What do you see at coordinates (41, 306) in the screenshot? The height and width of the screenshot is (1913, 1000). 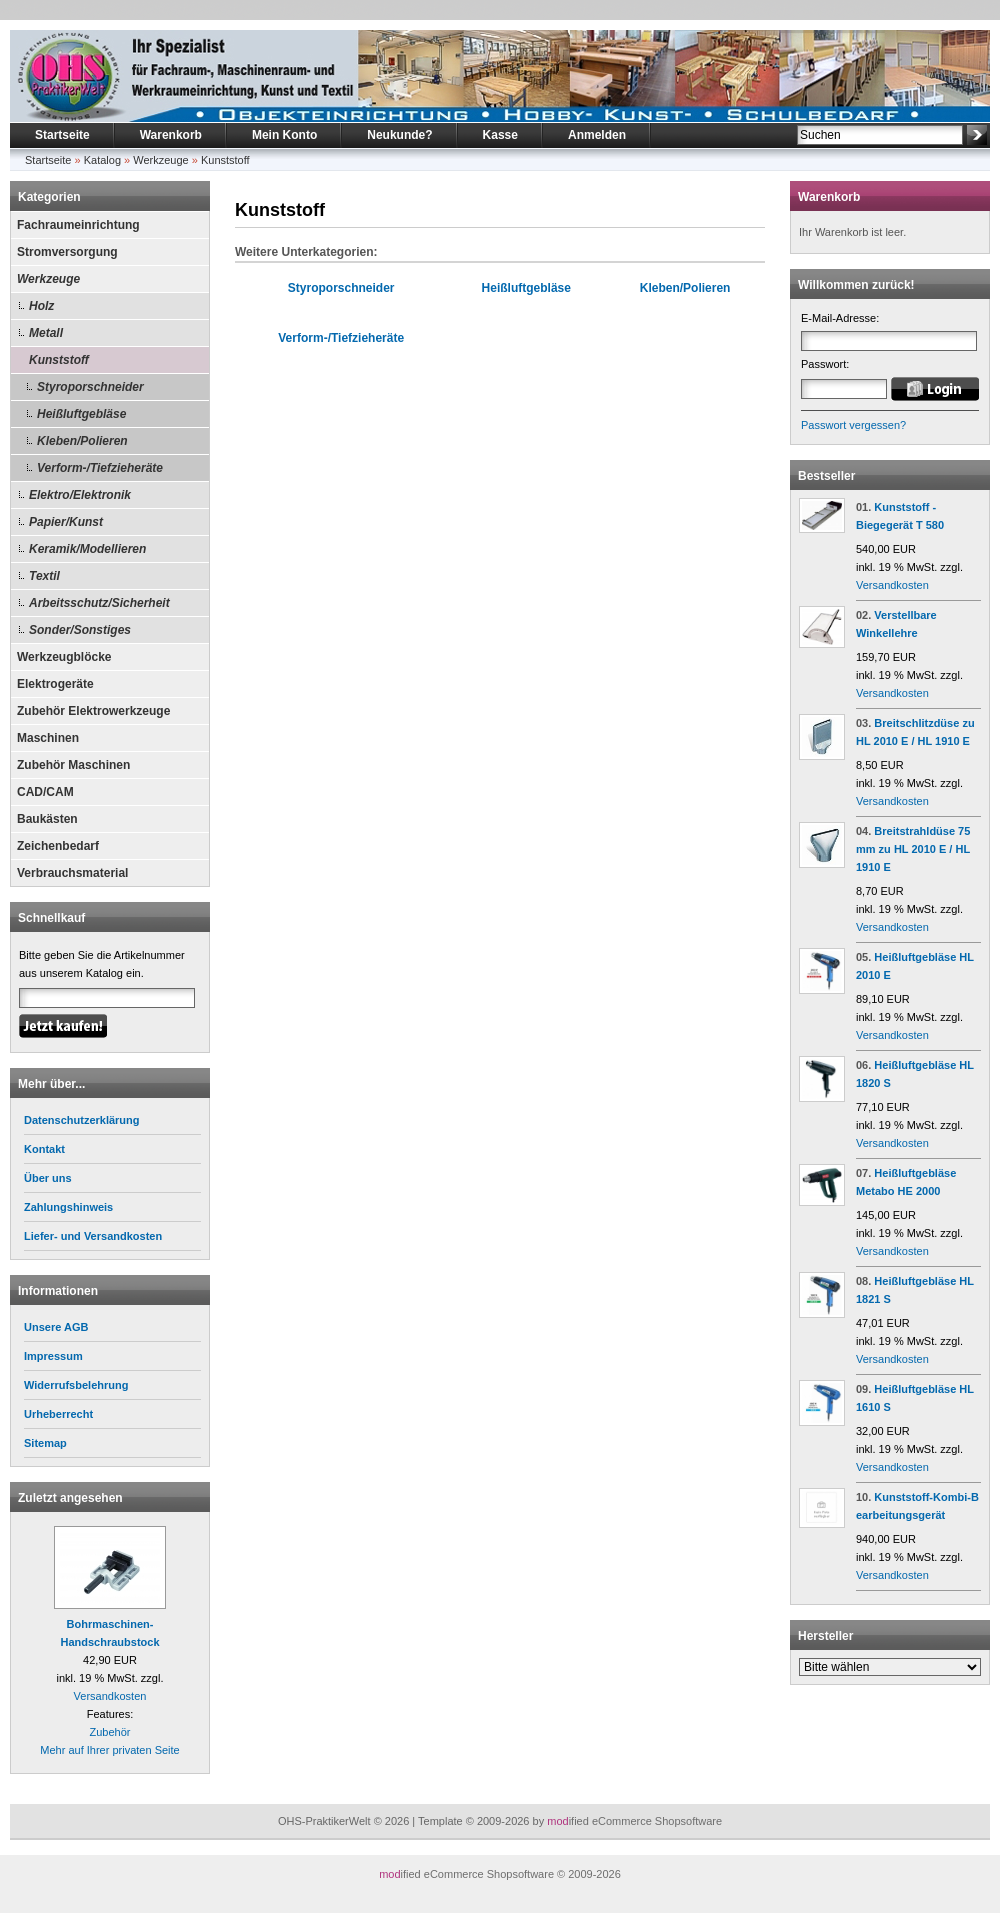 I see `Holz` at bounding box center [41, 306].